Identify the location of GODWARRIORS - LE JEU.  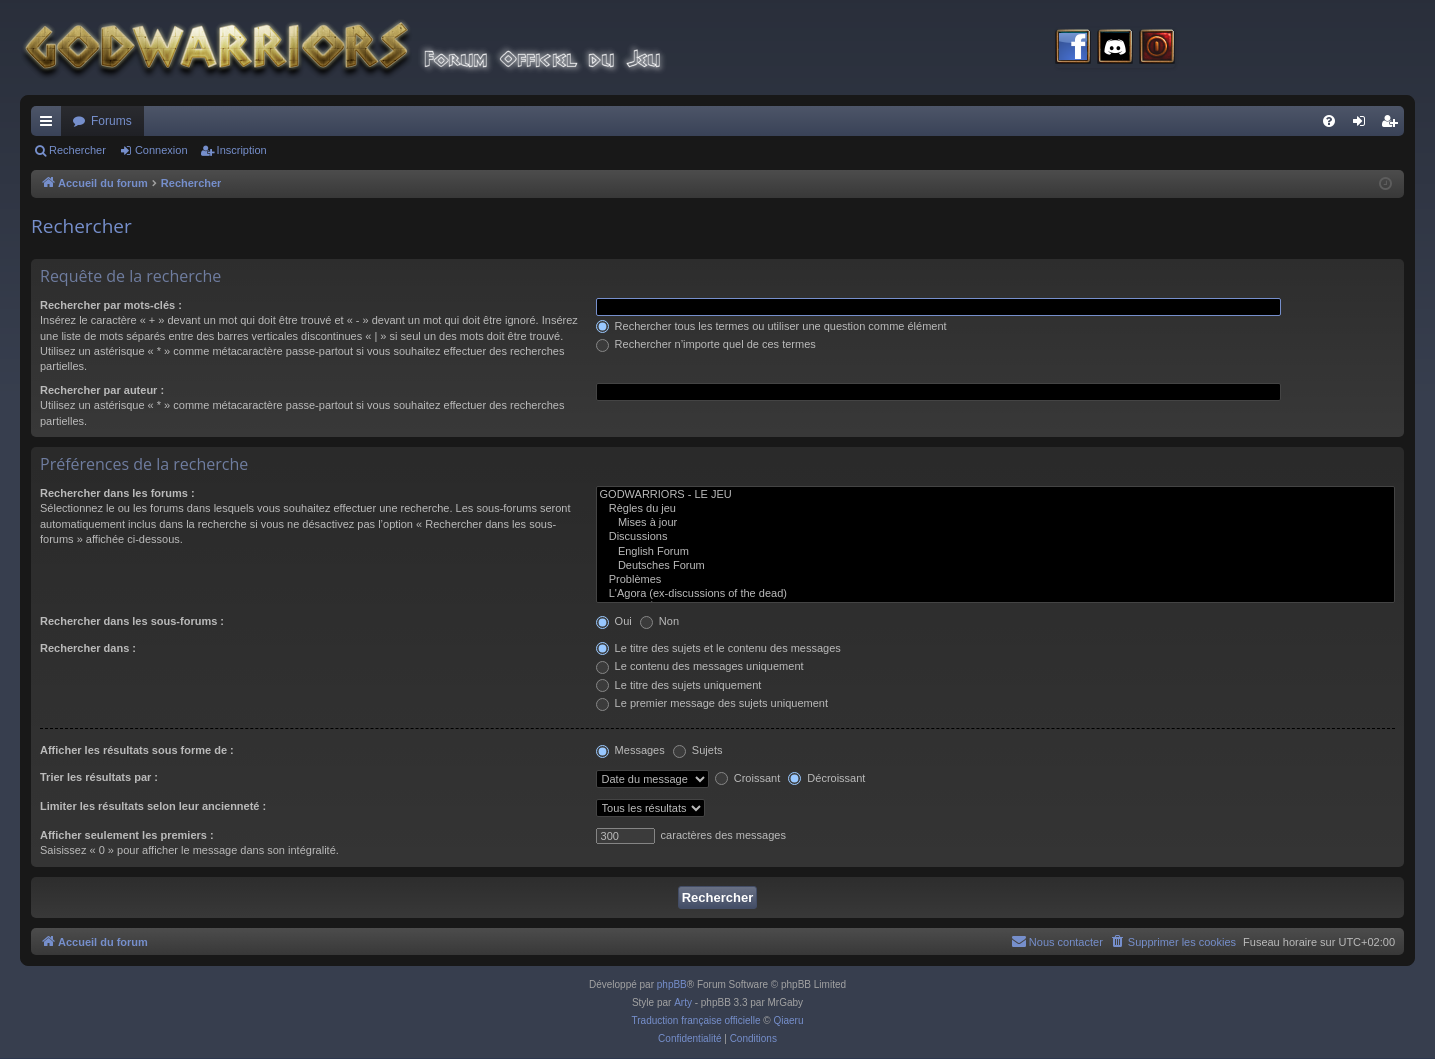
(995, 495).